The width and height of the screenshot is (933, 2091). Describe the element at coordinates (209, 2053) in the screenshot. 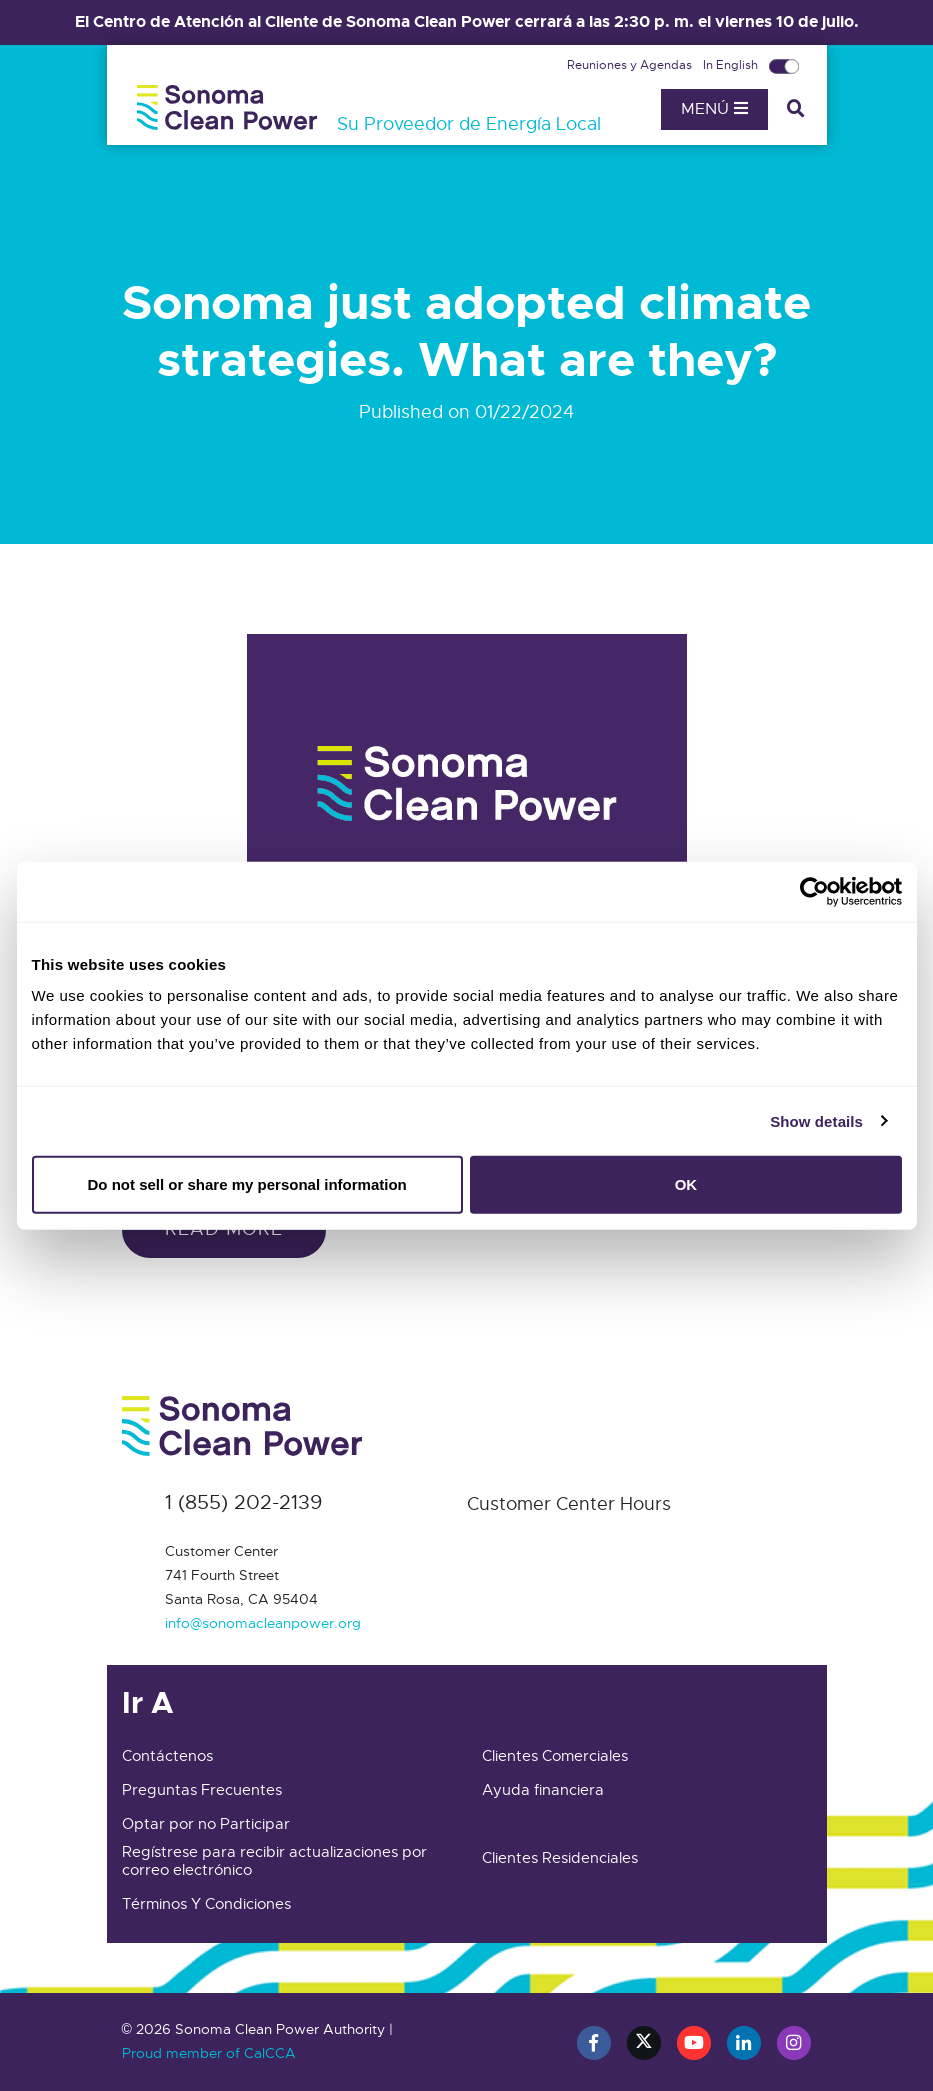

I see `Proud member of CalCCA` at that location.